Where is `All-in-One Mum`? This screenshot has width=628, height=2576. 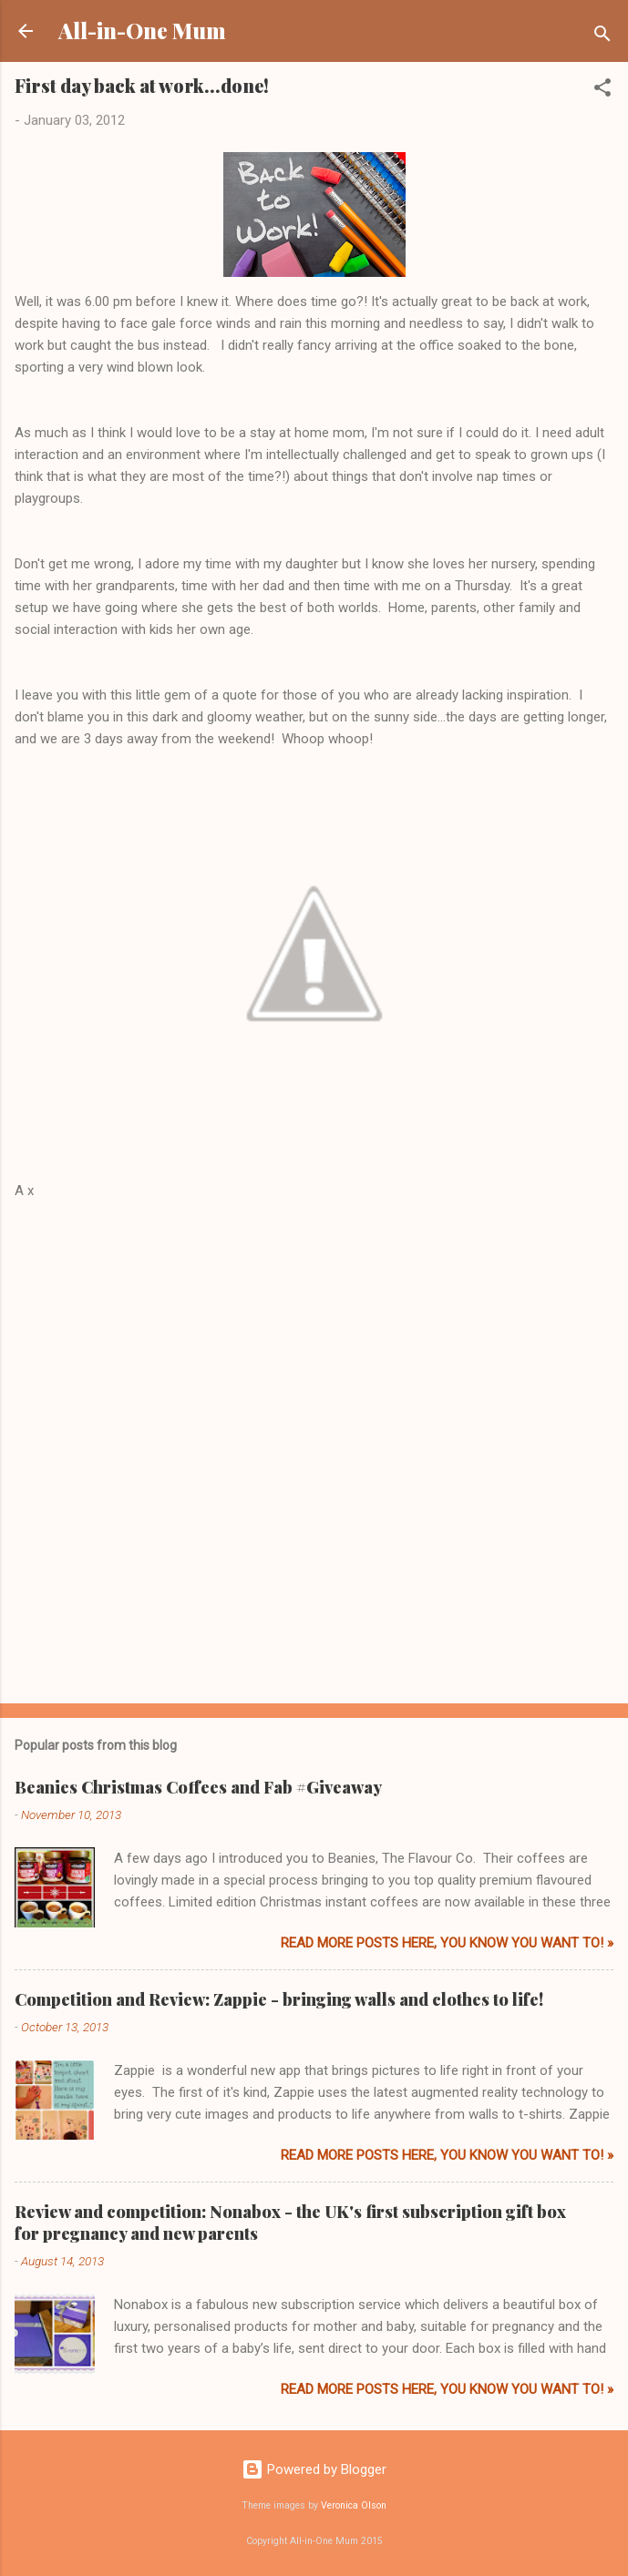 All-in-One Mum is located at coordinates (142, 30).